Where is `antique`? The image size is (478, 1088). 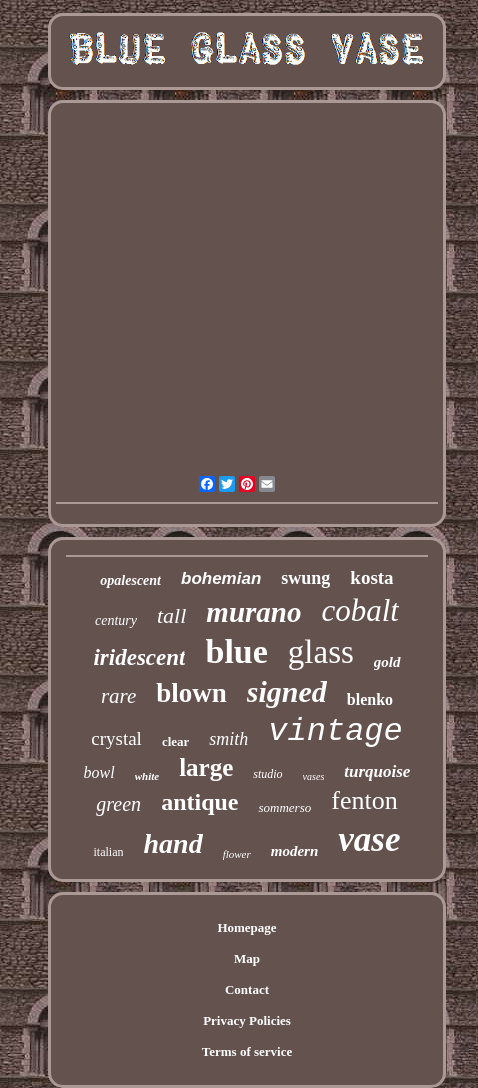 antique is located at coordinates (199, 802).